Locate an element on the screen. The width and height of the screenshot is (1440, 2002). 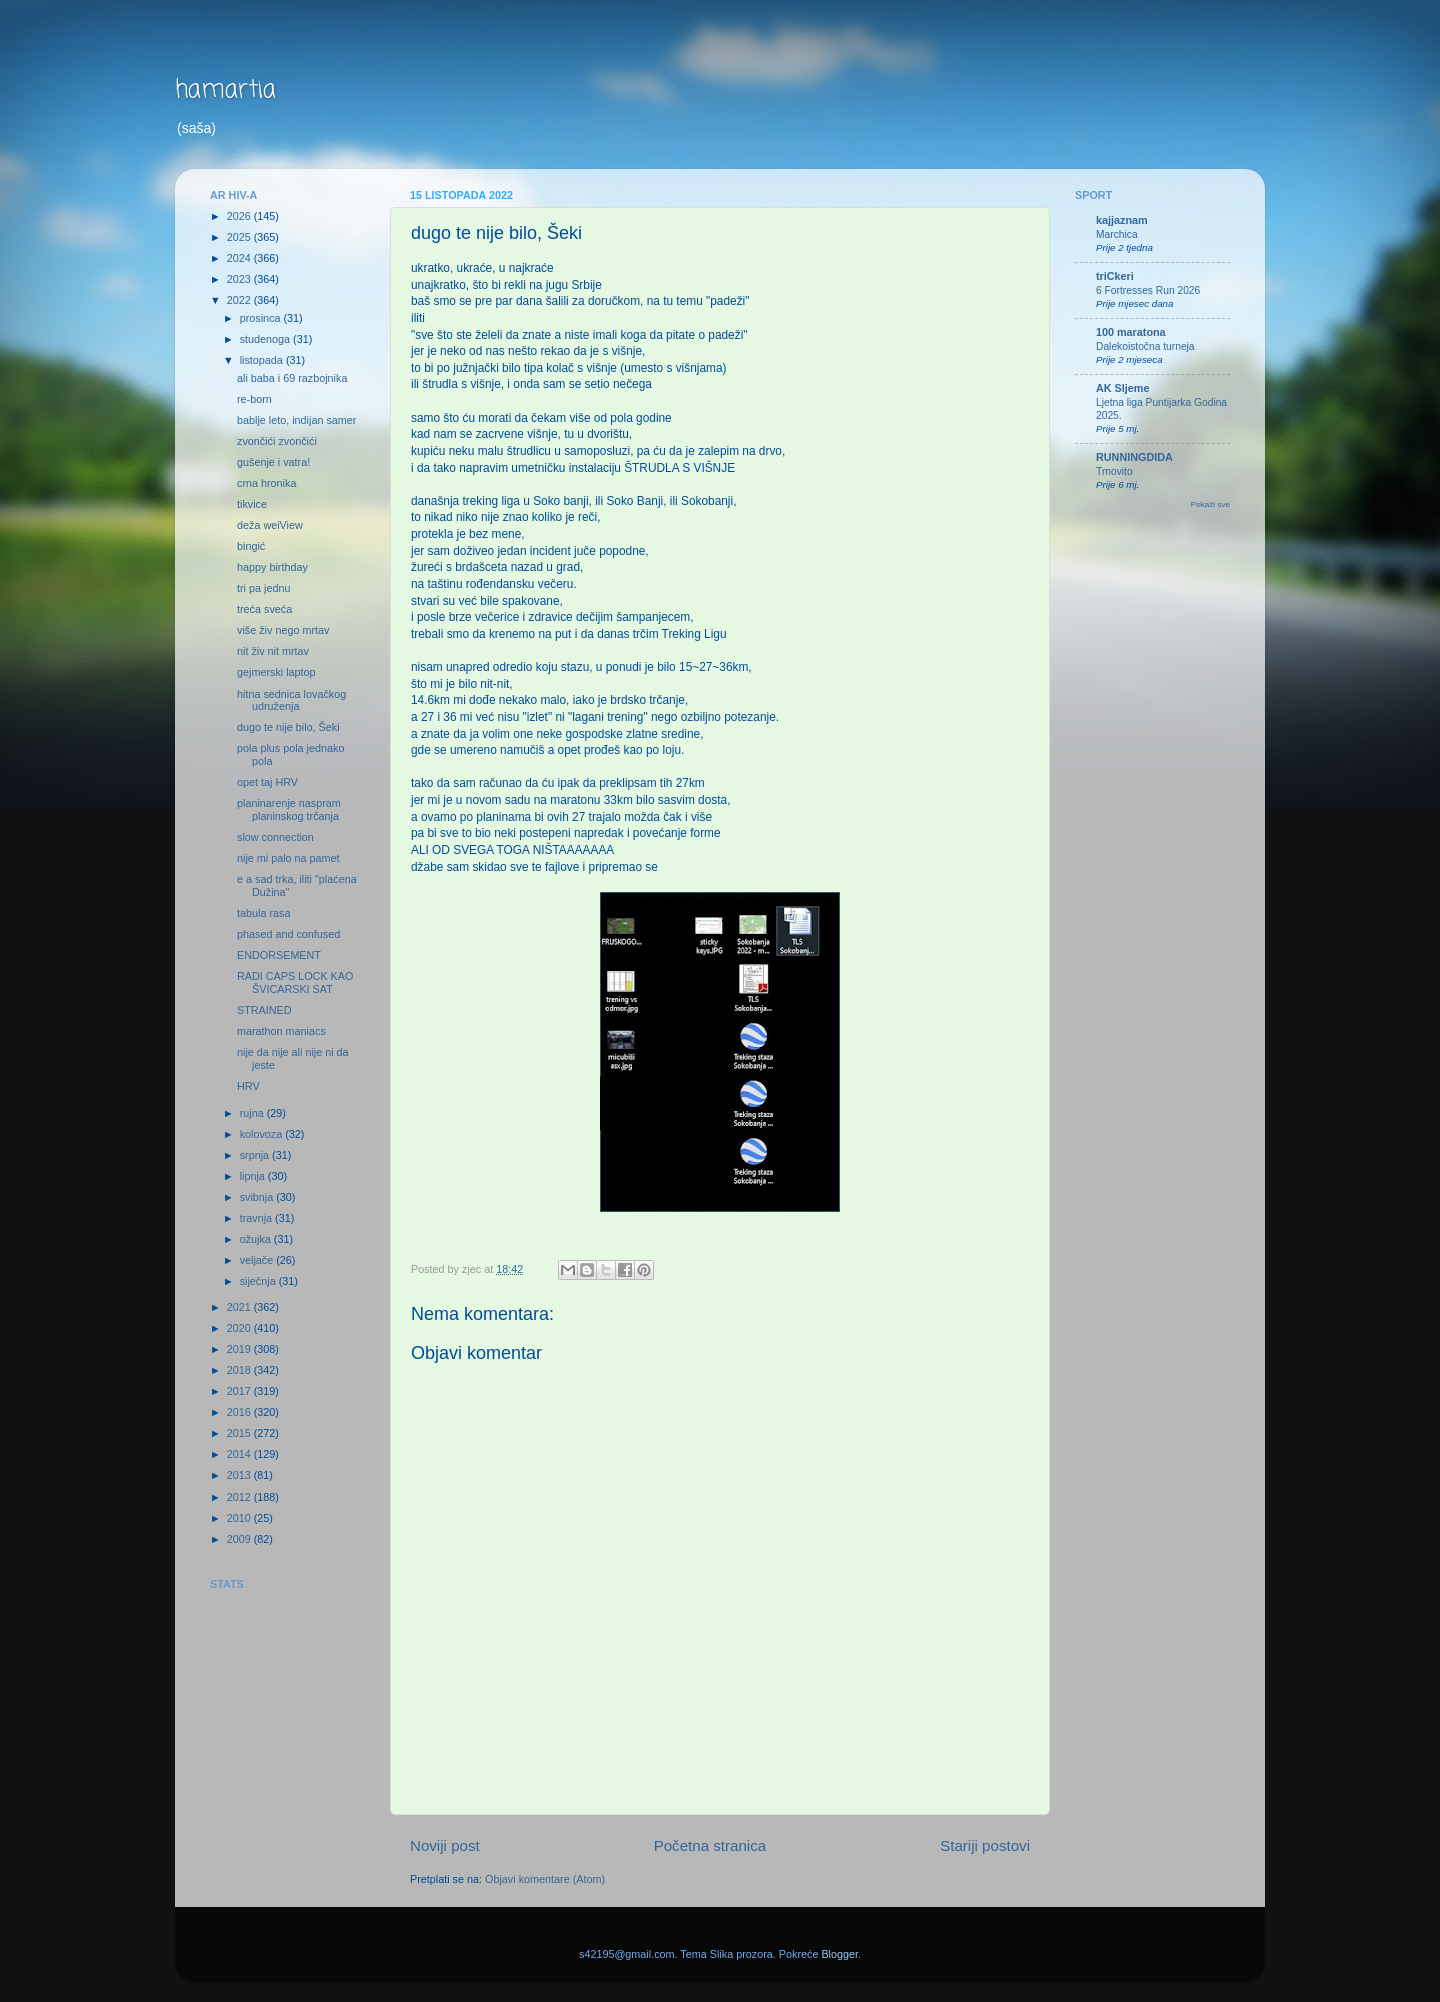
Trnovito is located at coordinates (1114, 471).